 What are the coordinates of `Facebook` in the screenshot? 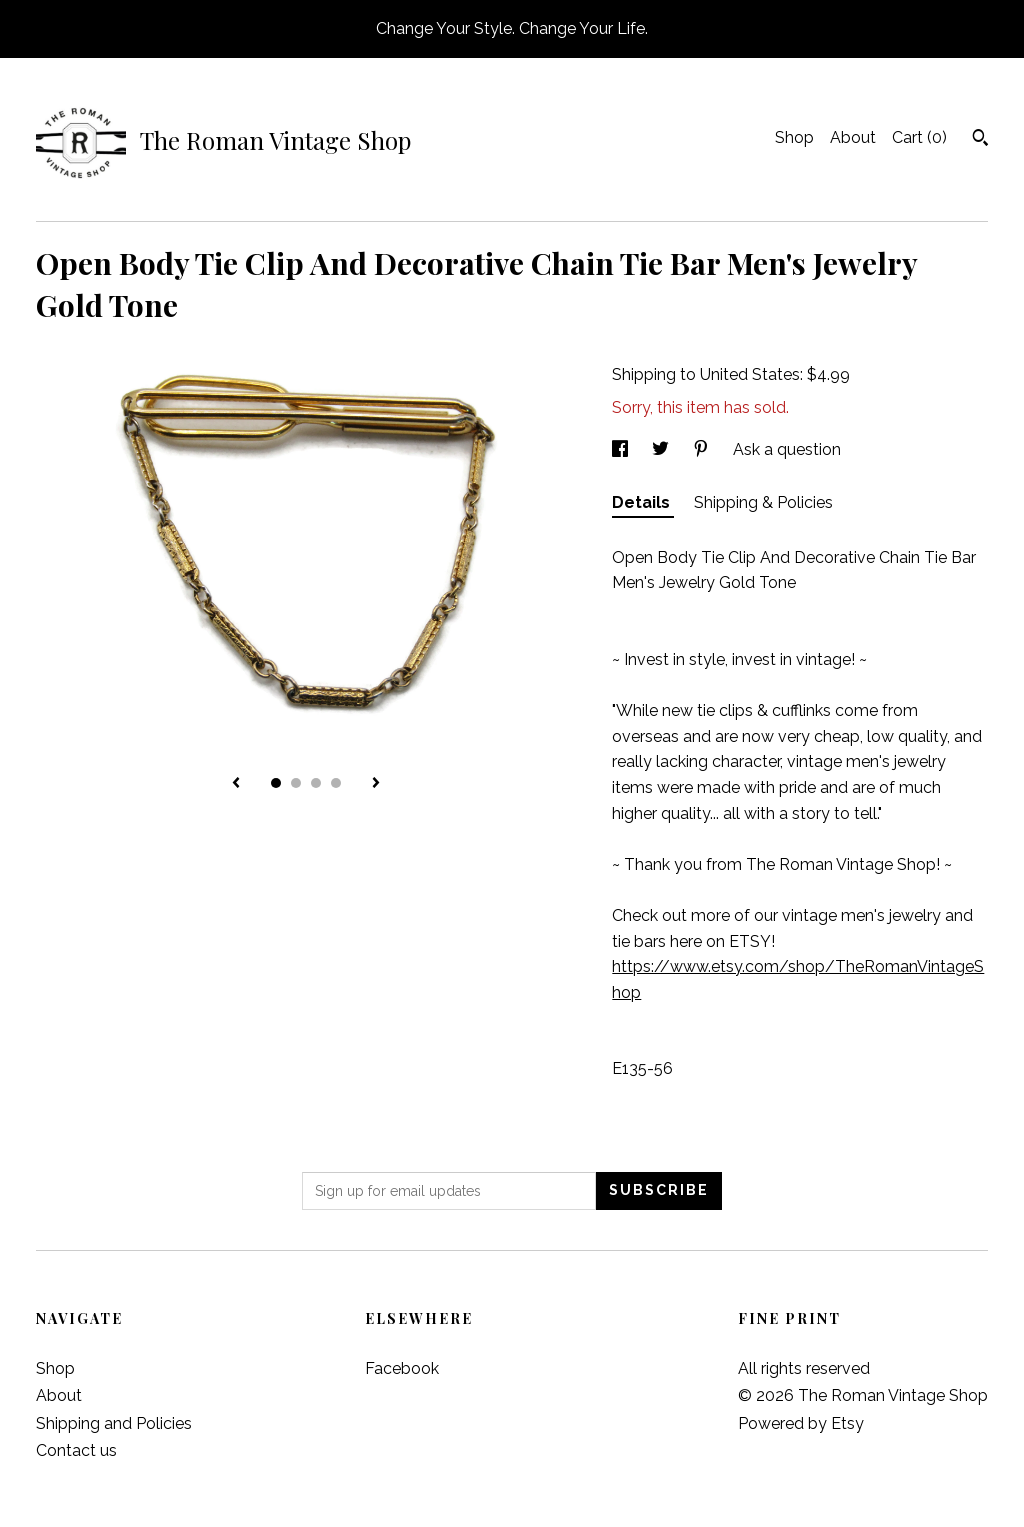 It's located at (402, 1368).